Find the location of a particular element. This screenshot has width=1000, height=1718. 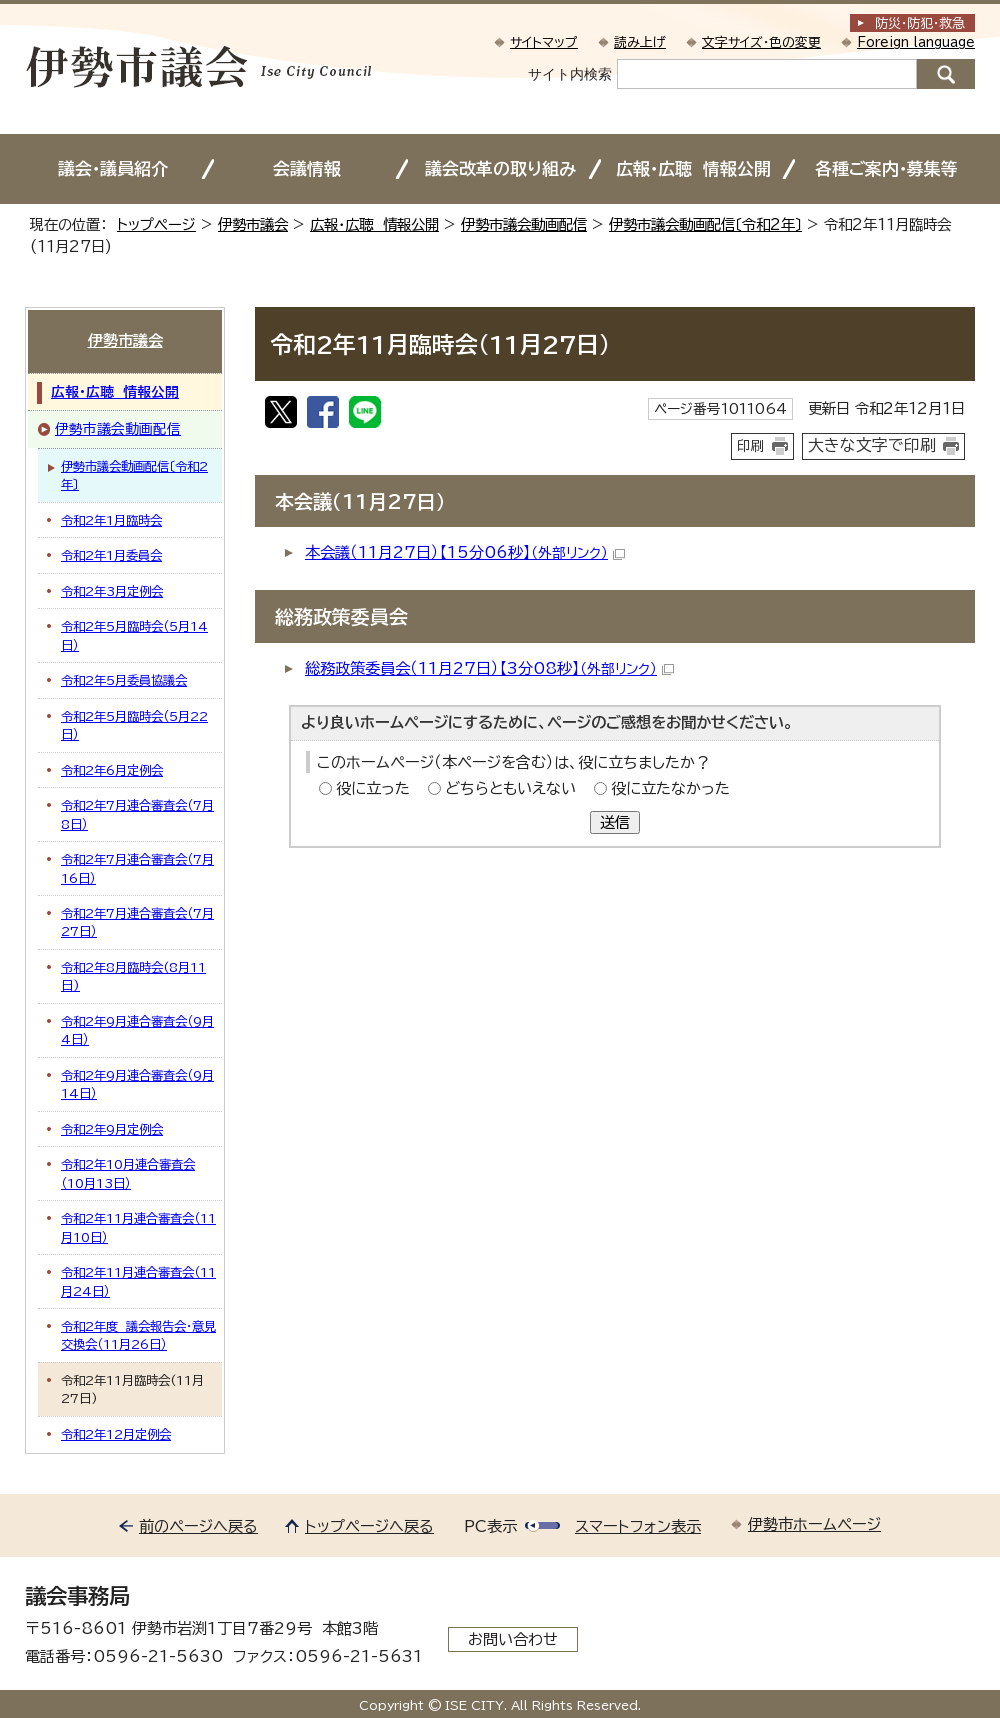

令和2年度 議会報告会・意見交換会（11月26日） is located at coordinates (138, 1335).